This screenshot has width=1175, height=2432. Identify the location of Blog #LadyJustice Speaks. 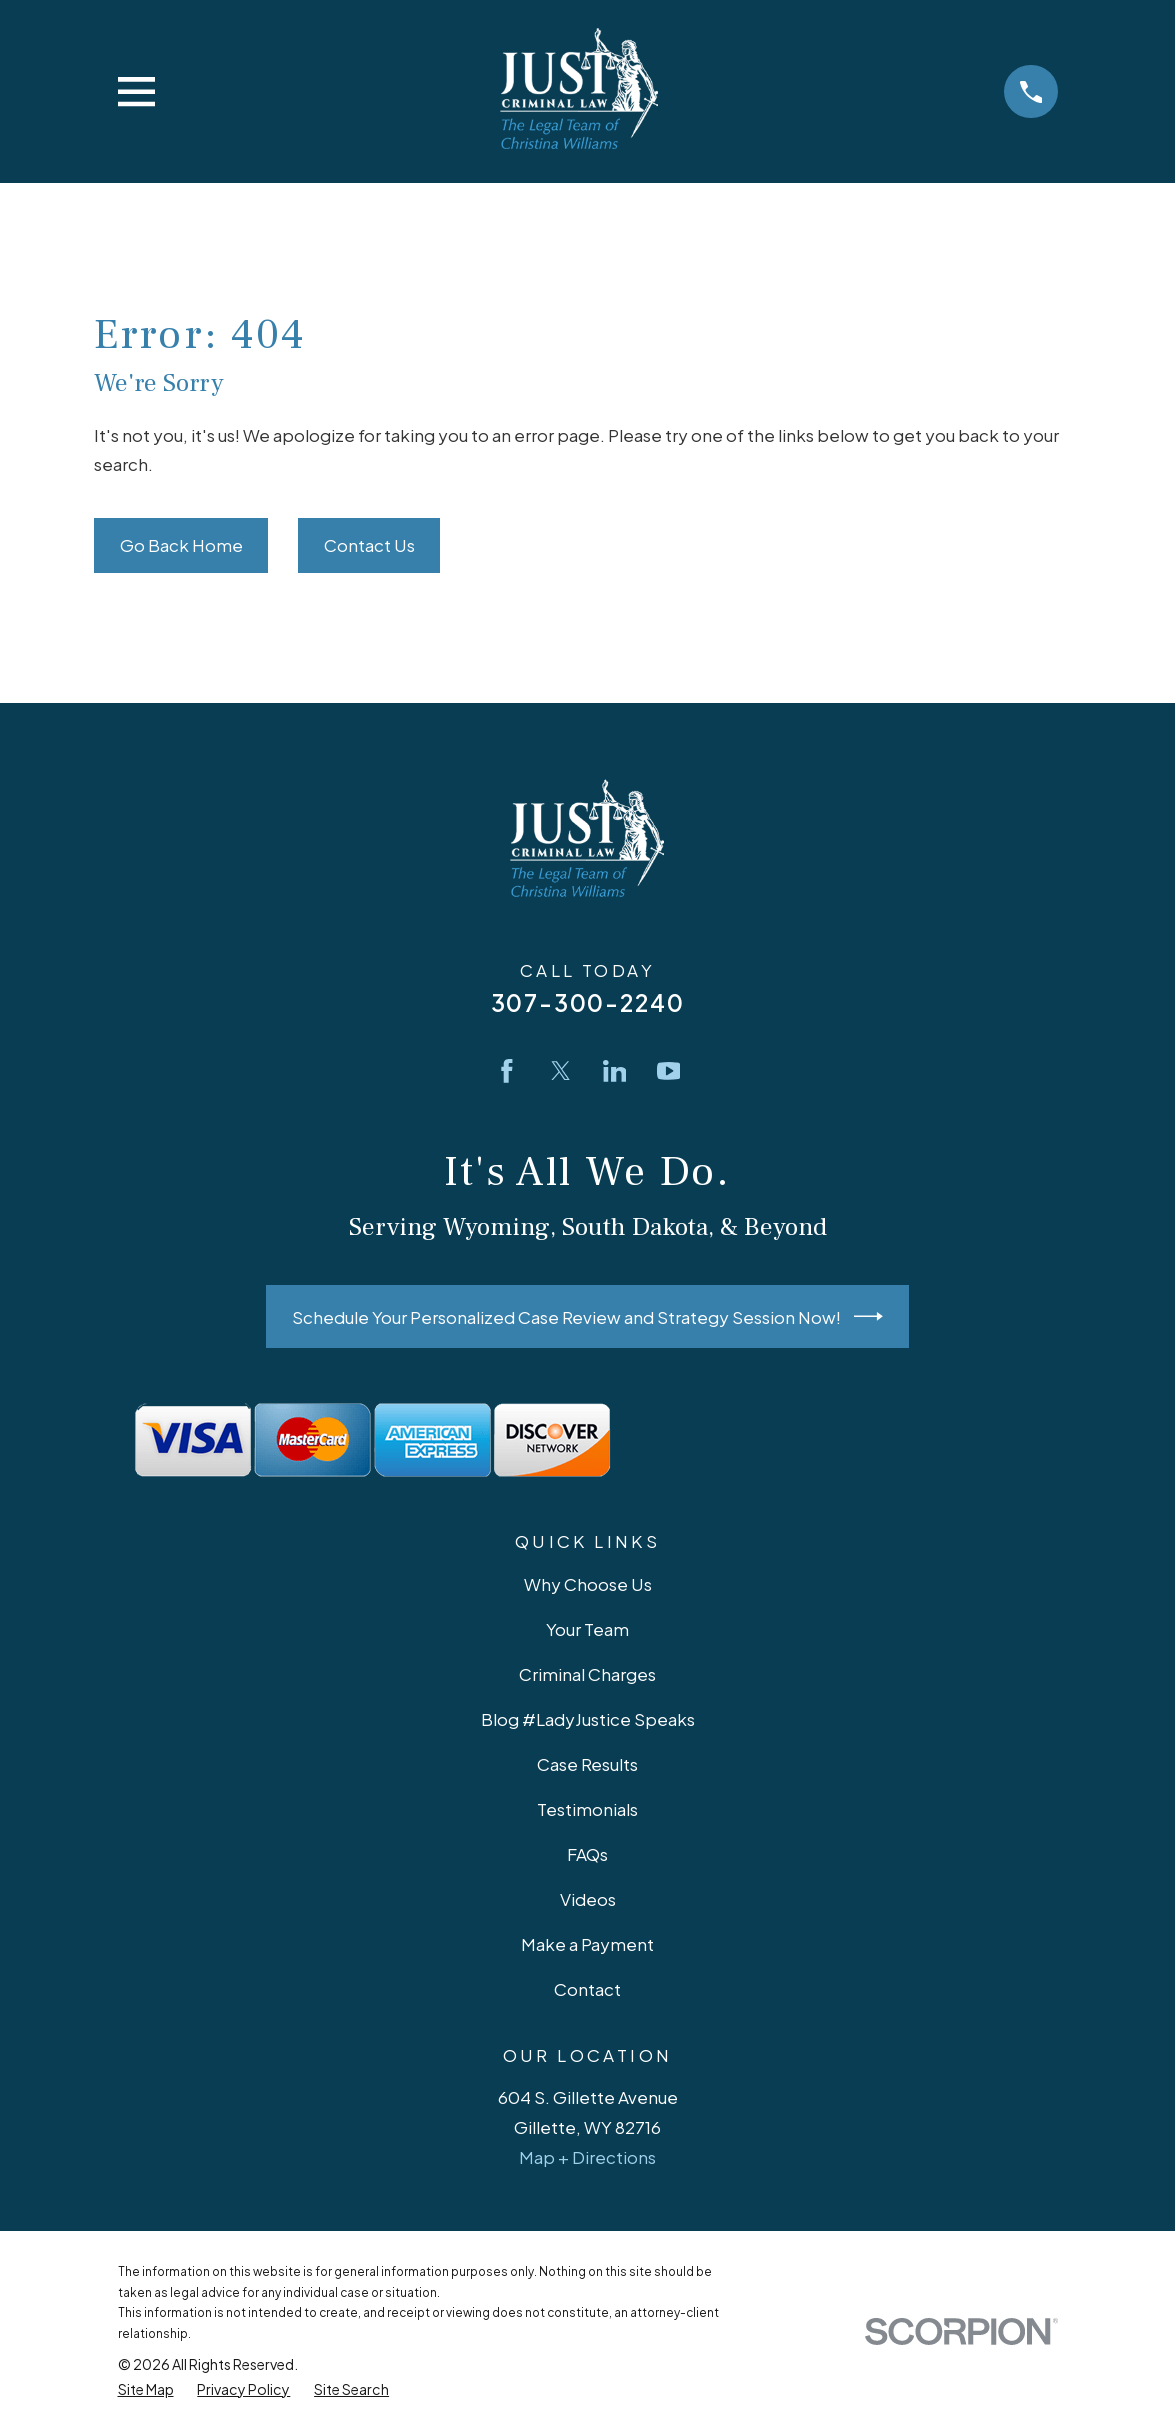
(588, 1719).